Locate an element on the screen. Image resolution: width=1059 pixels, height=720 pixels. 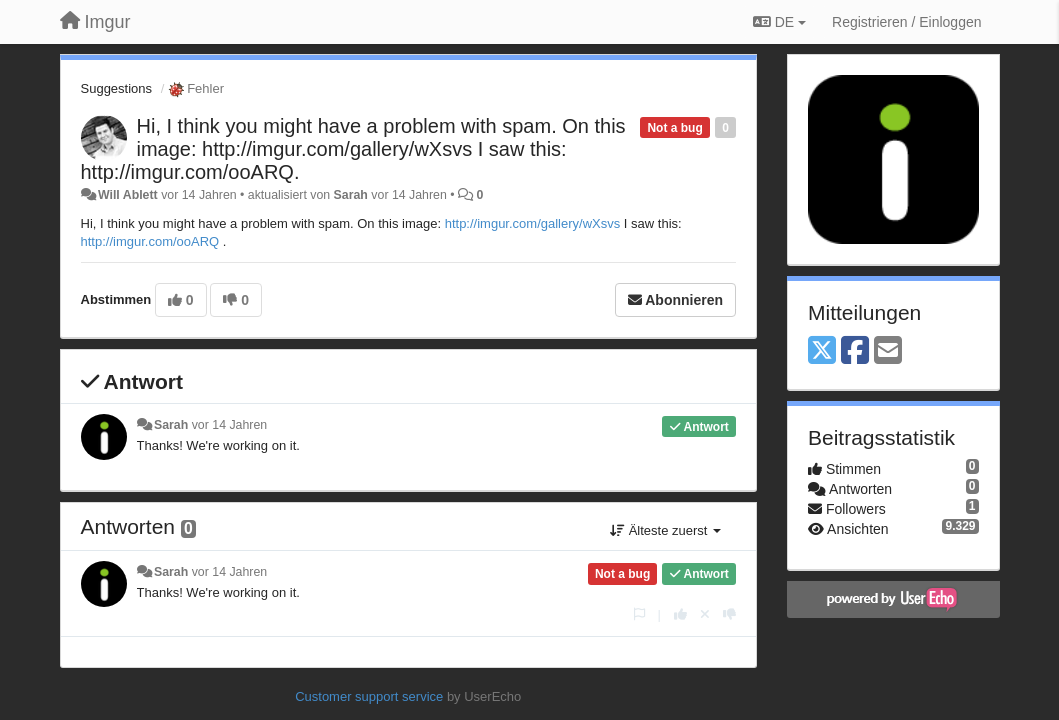
Älteste zuerst [button] is located at coordinates (665, 530).